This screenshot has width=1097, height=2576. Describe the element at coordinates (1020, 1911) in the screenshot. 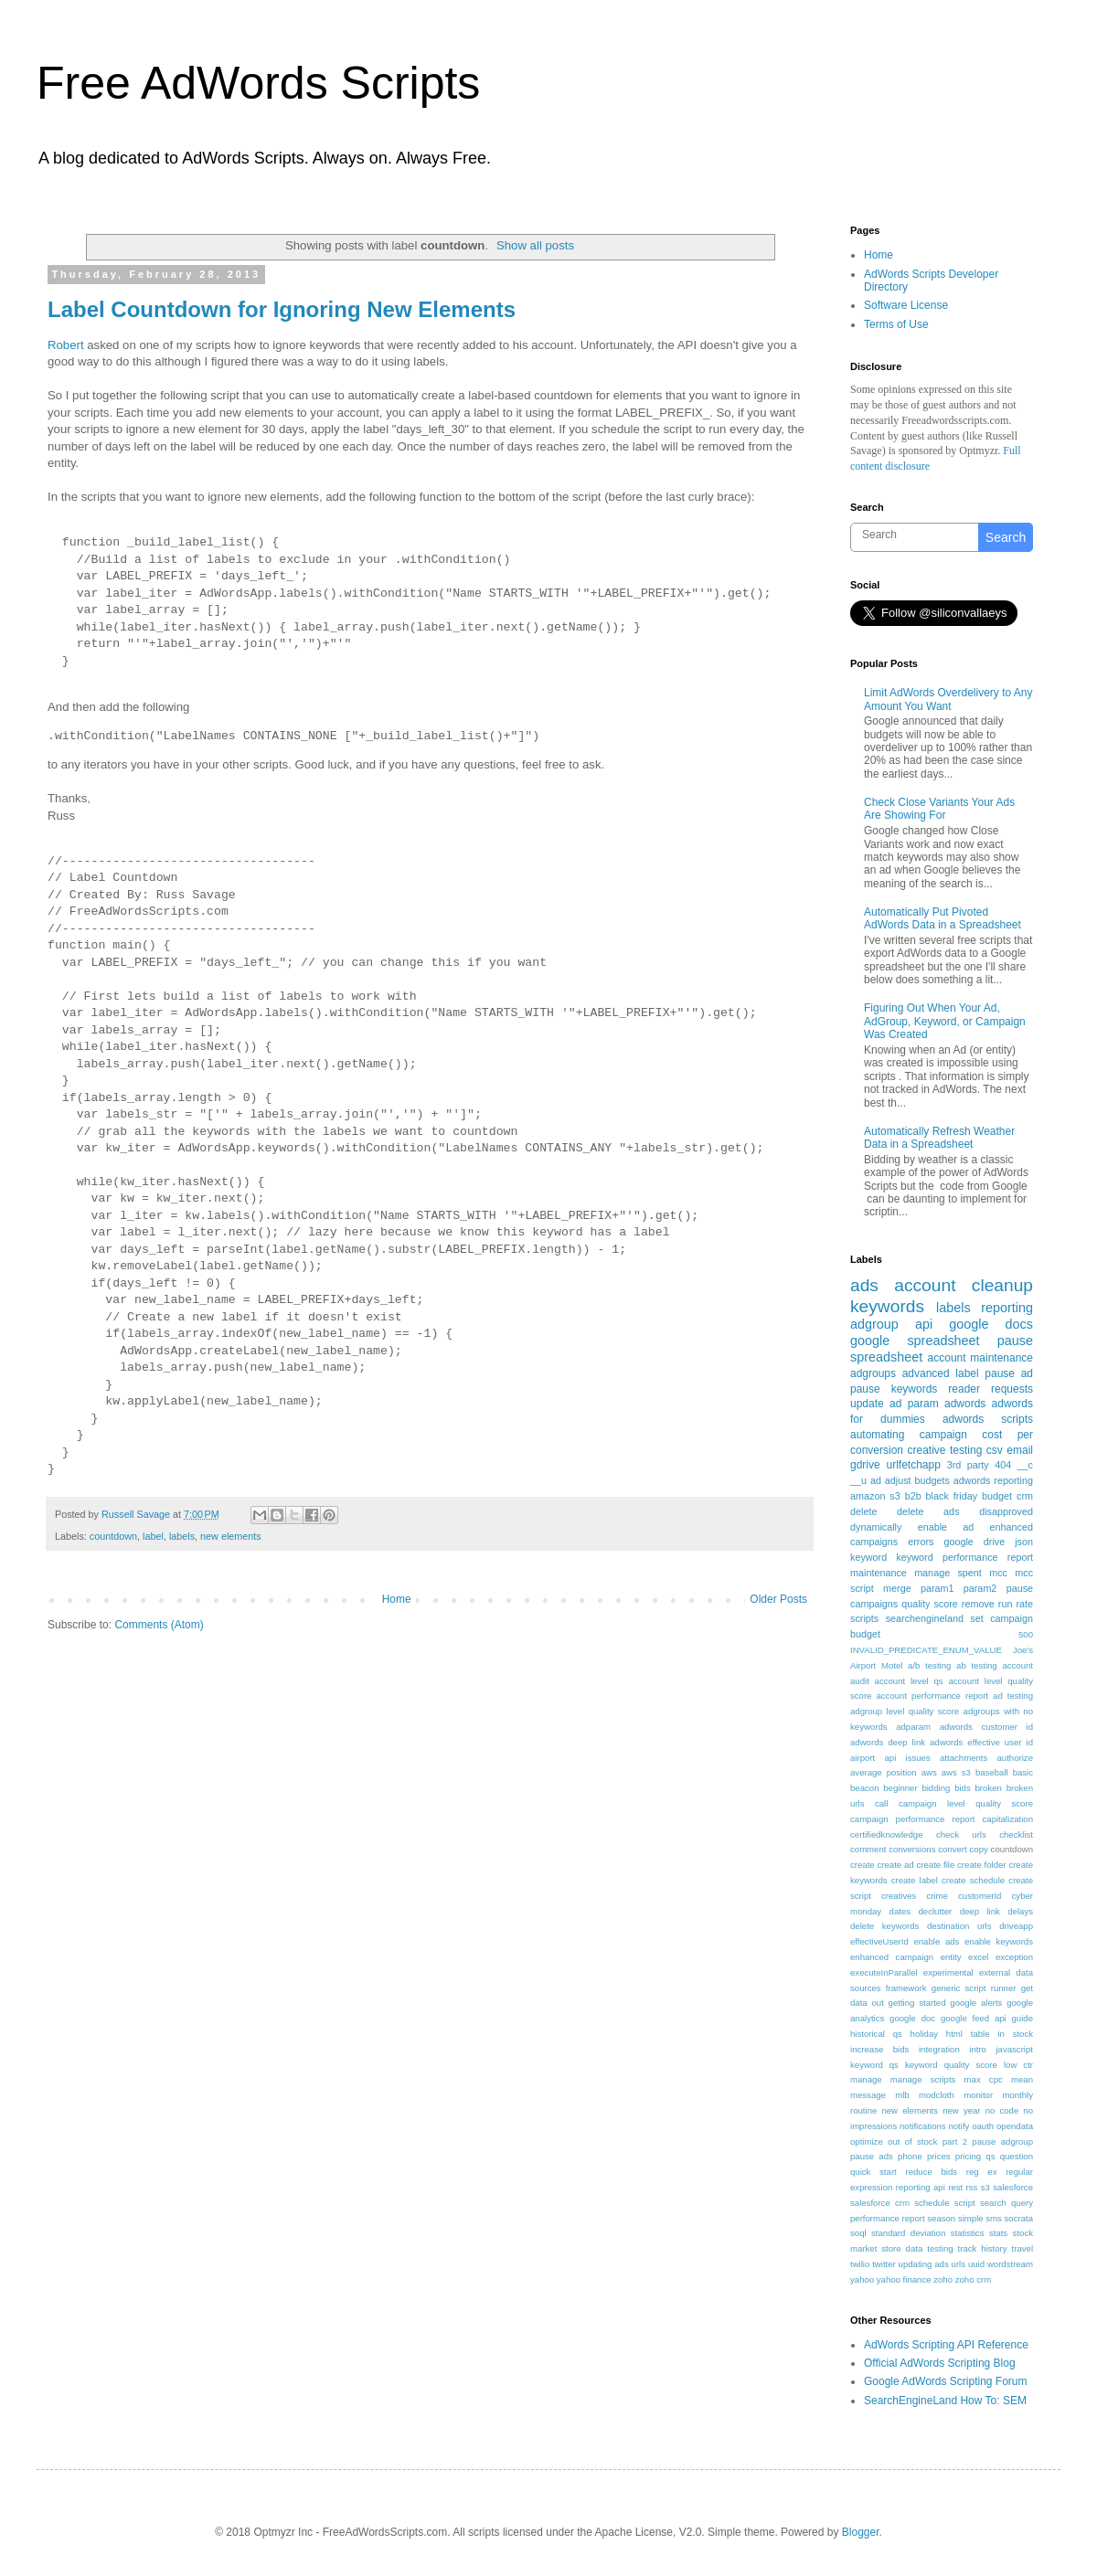

I see `delays` at that location.